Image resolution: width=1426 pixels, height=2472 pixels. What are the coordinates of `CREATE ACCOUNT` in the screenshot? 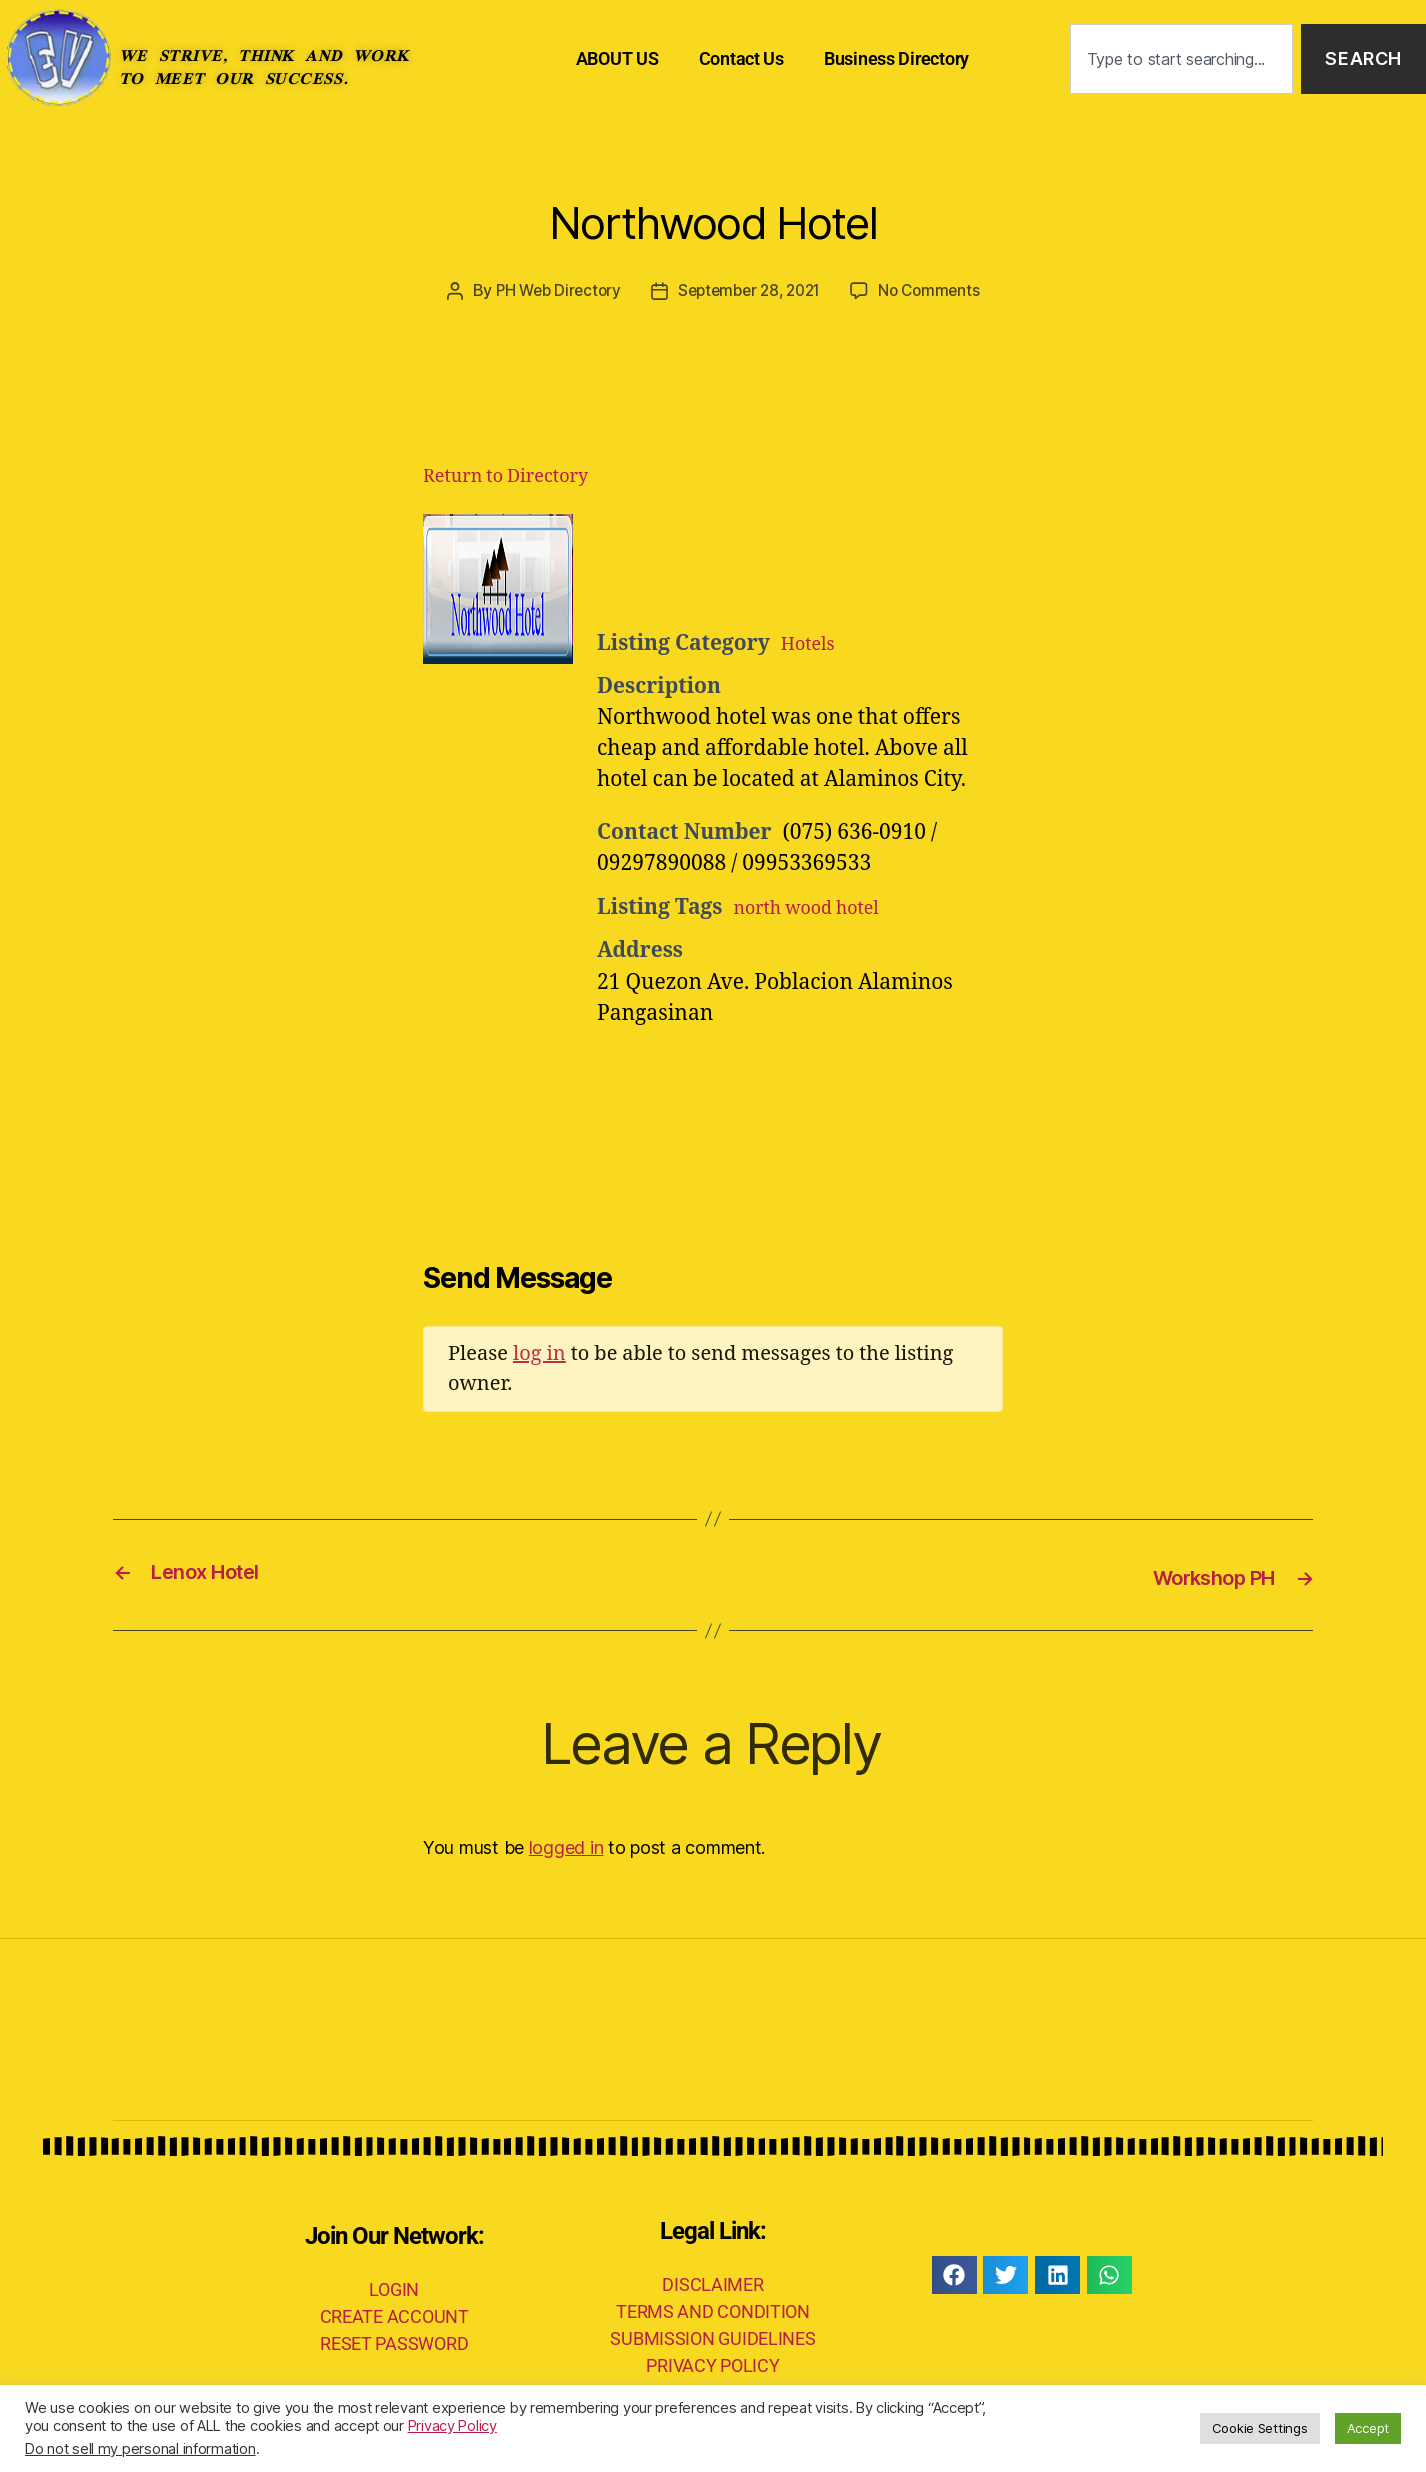 It's located at (394, 2313).